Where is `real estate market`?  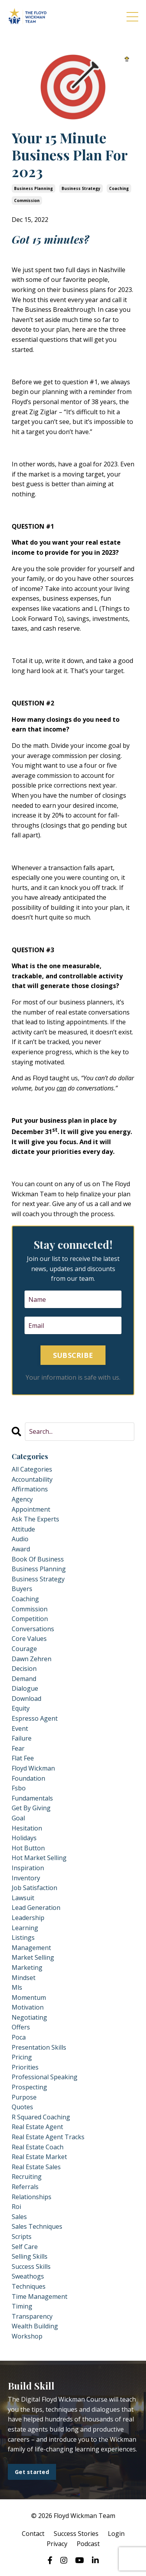
real estate market is located at coordinates (39, 2156).